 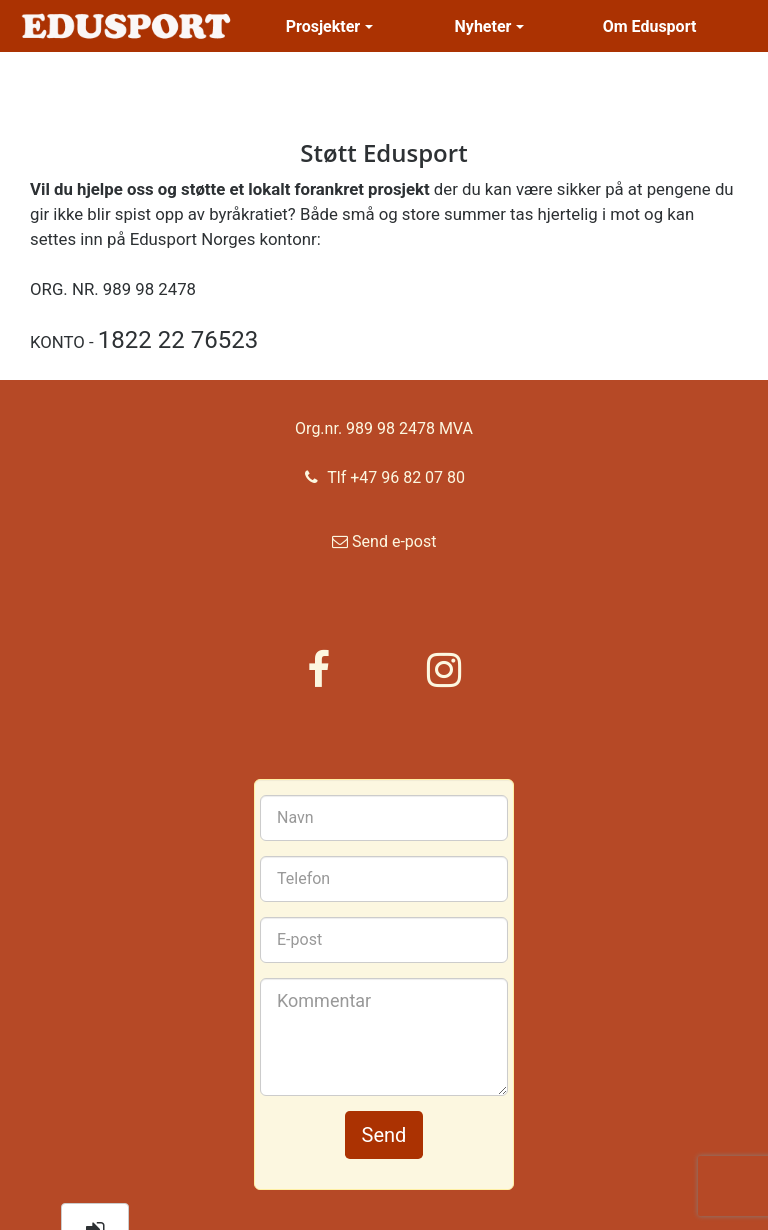 What do you see at coordinates (384, 549) in the screenshot?
I see `Send e-post` at bounding box center [384, 549].